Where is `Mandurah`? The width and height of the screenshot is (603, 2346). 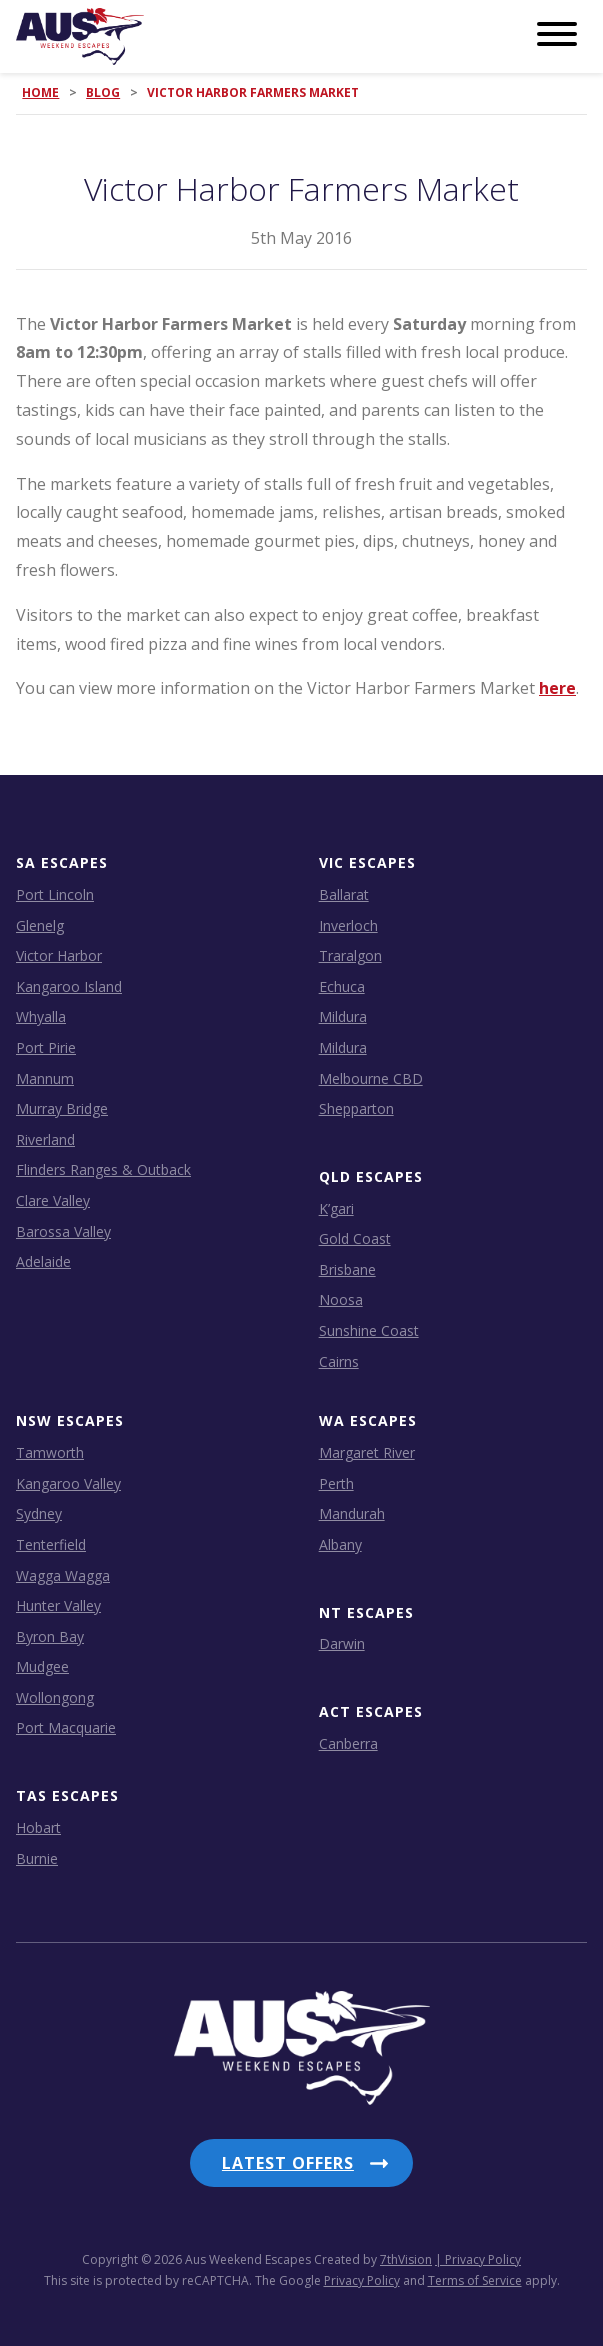 Mandurah is located at coordinates (352, 1513).